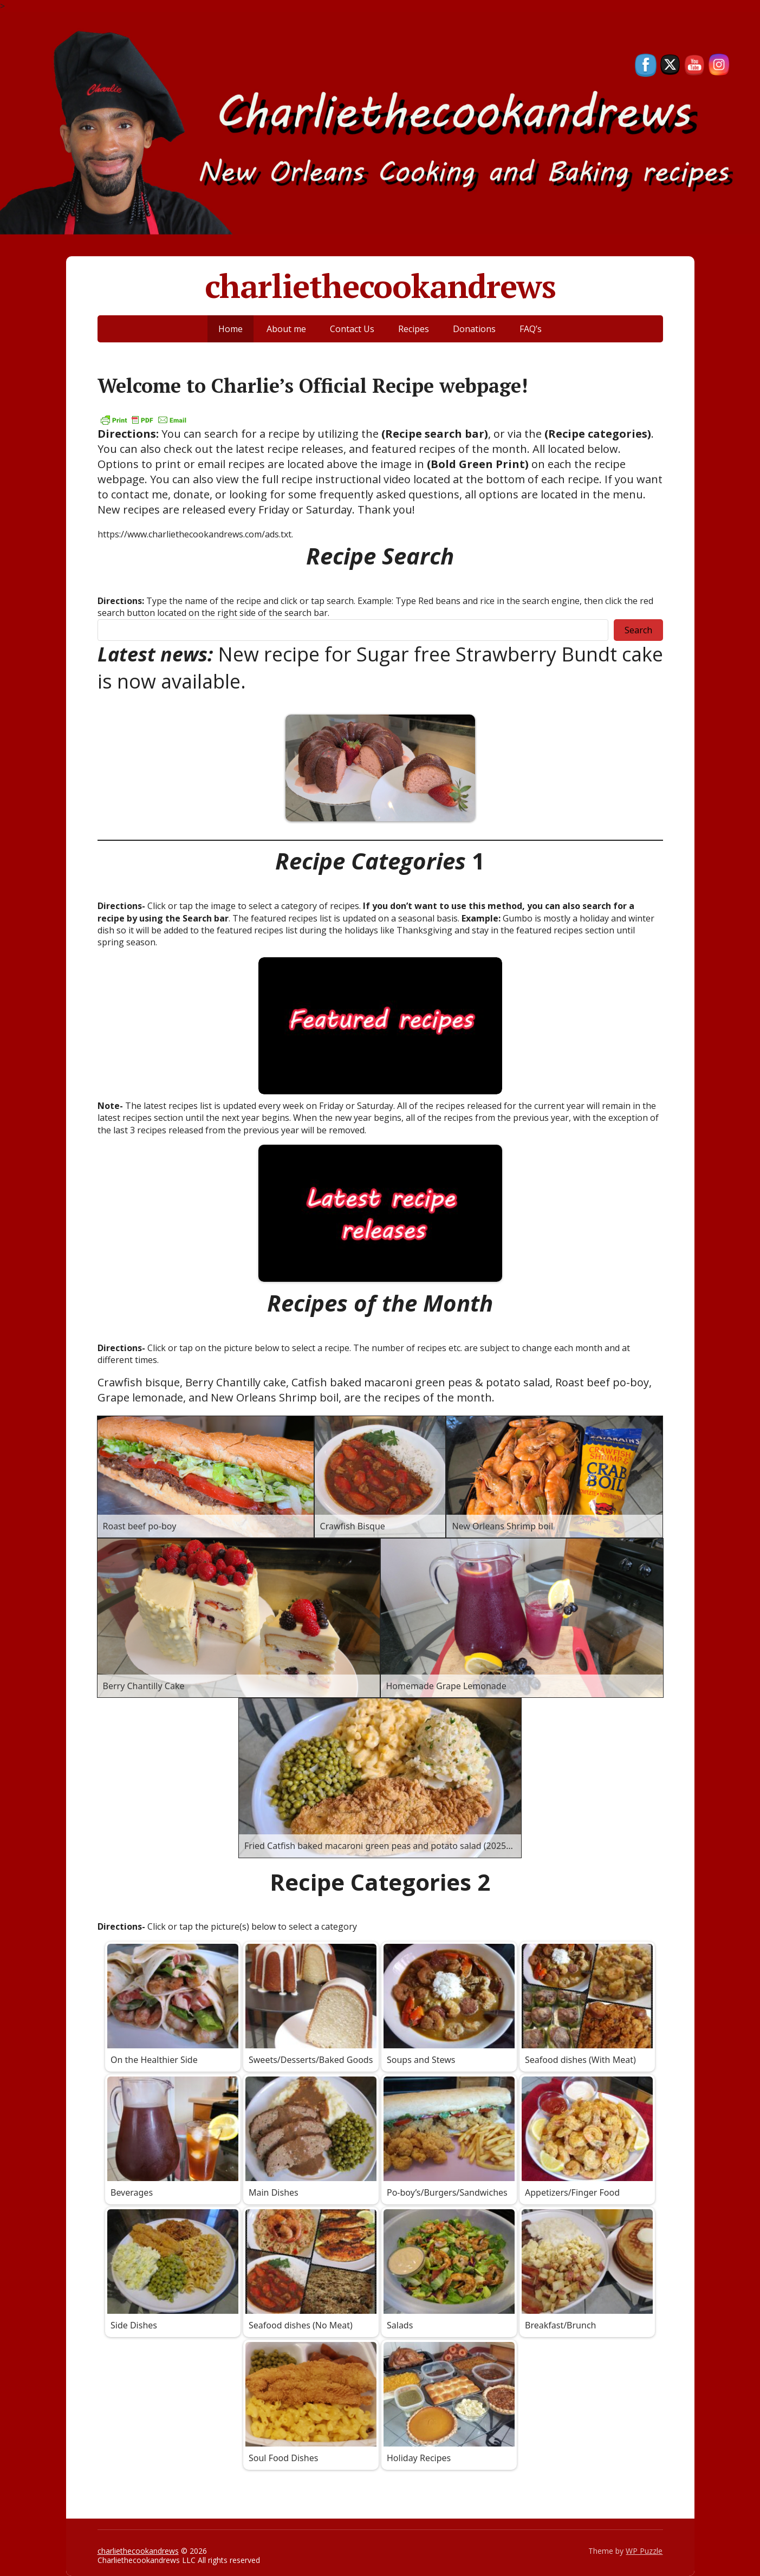 Image resolution: width=760 pixels, height=2576 pixels. What do you see at coordinates (413, 329) in the screenshot?
I see `Recipes` at bounding box center [413, 329].